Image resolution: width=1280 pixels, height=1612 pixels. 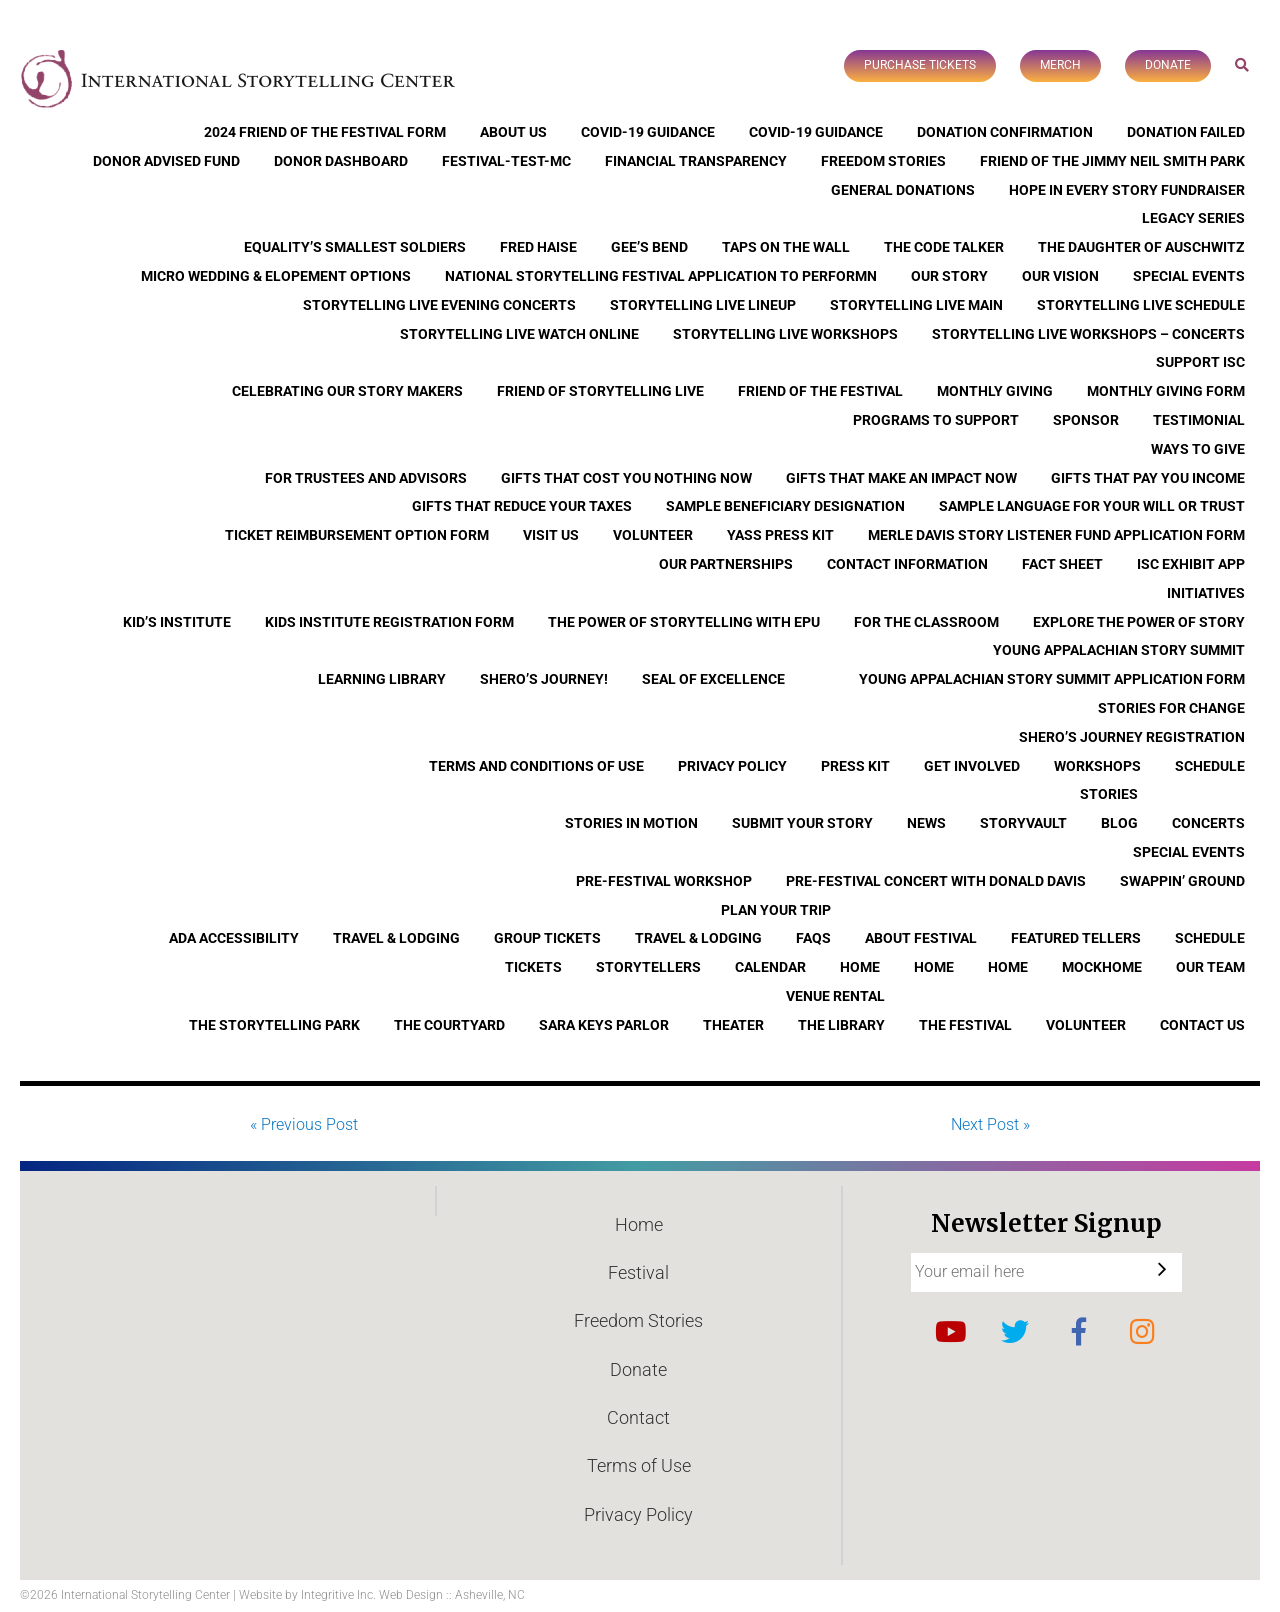 What do you see at coordinates (972, 766) in the screenshot?
I see `Get Involved` at bounding box center [972, 766].